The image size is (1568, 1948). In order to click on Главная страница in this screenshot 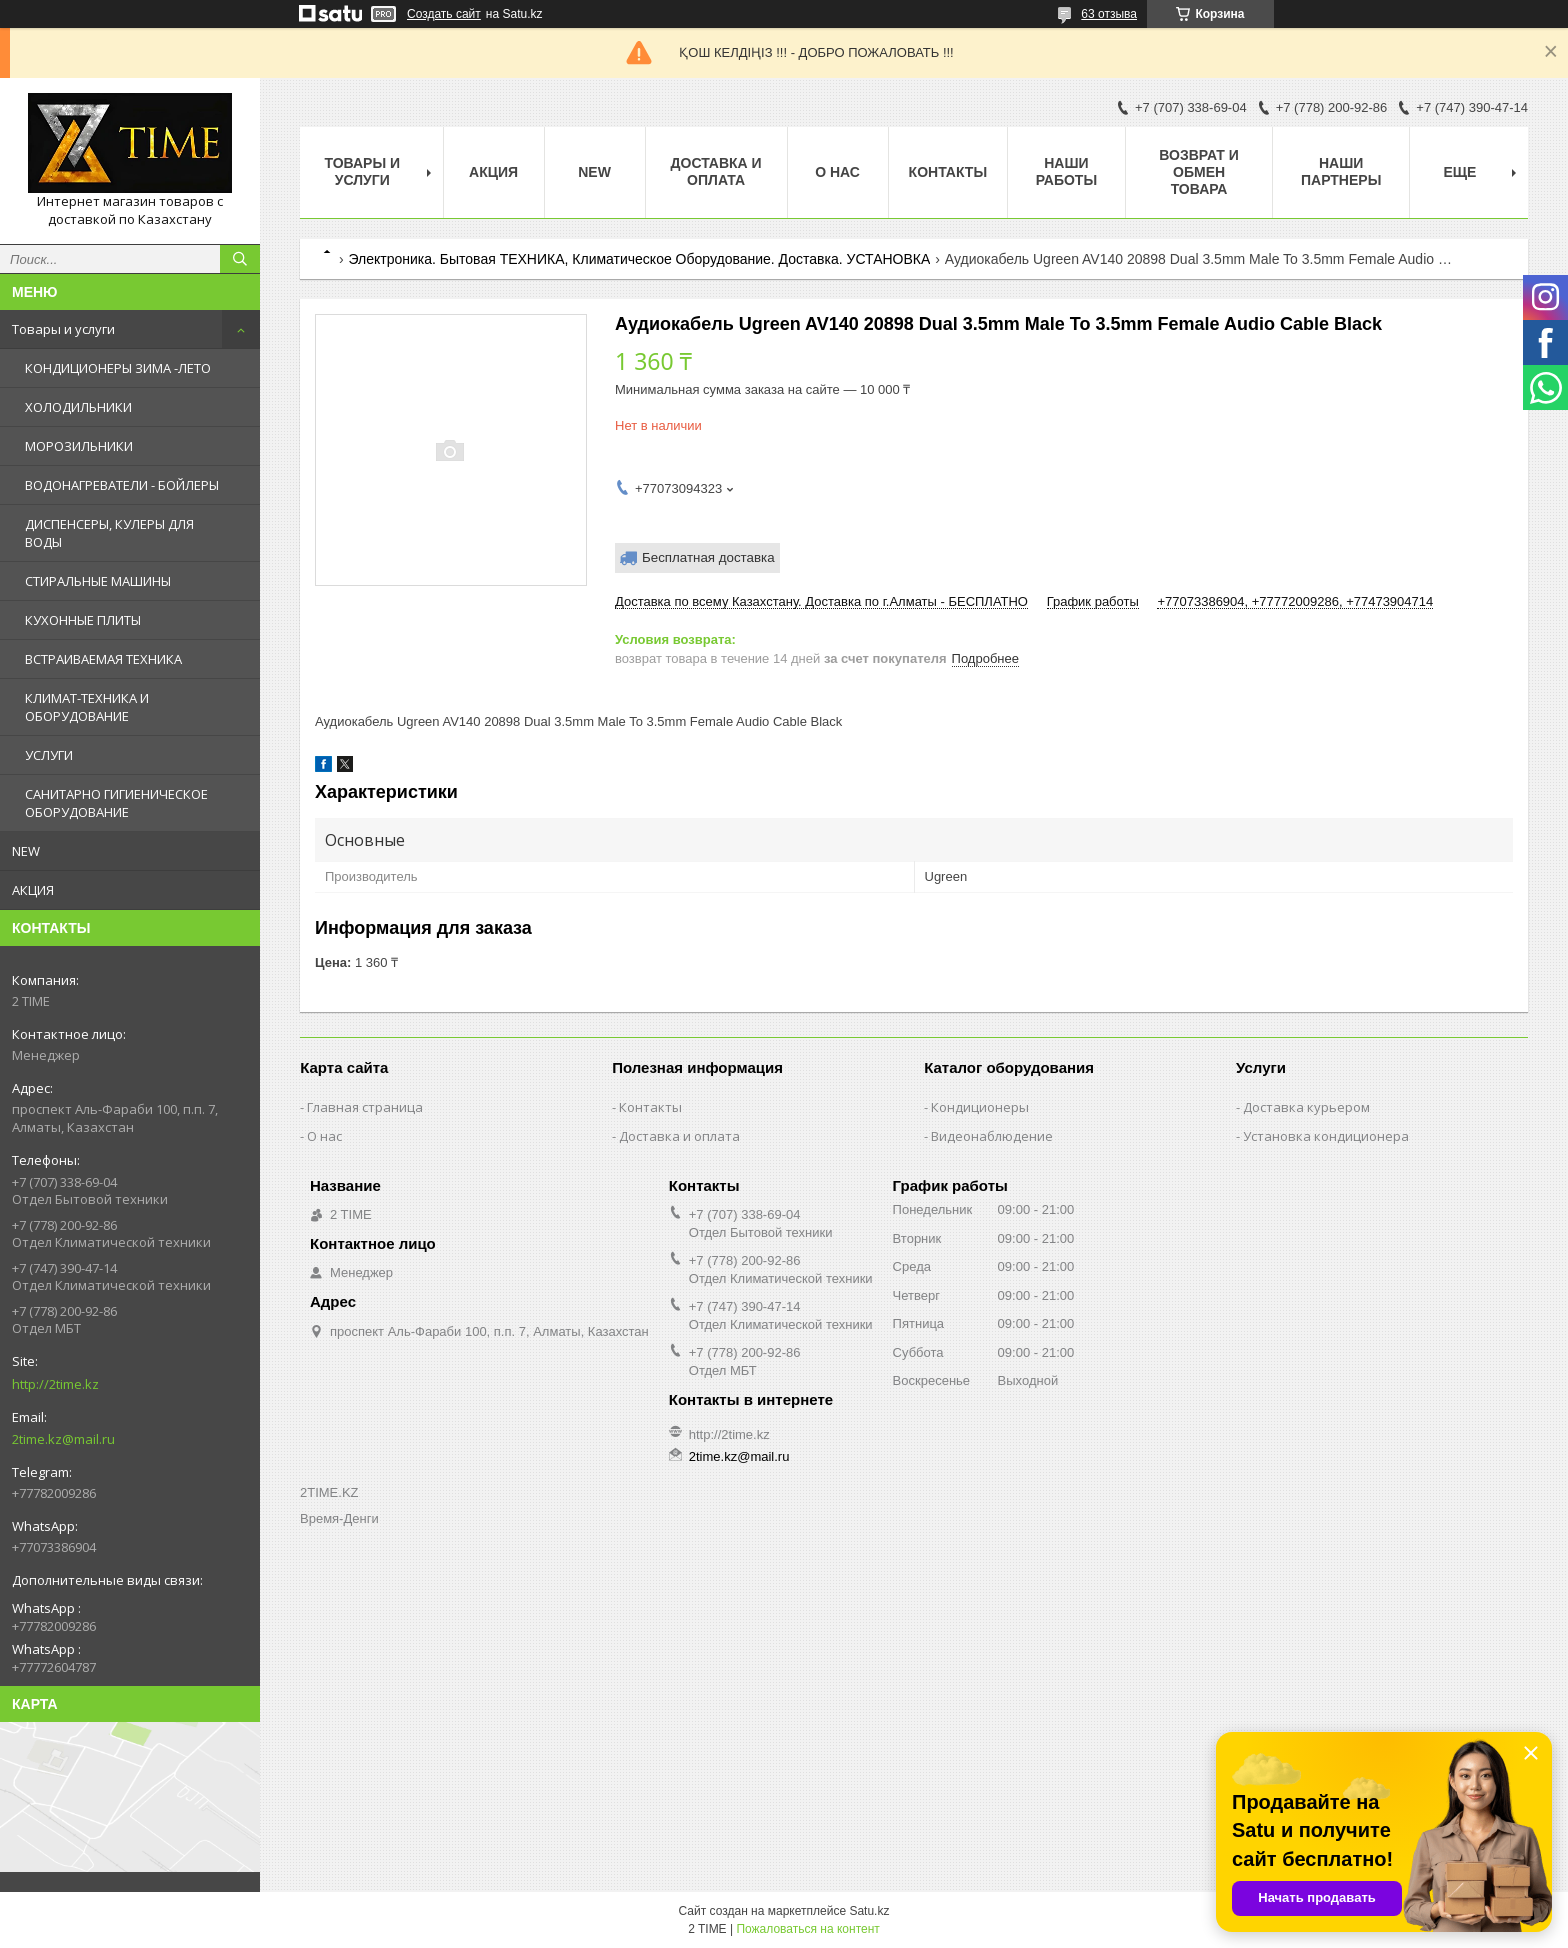, I will do `click(365, 1107)`.